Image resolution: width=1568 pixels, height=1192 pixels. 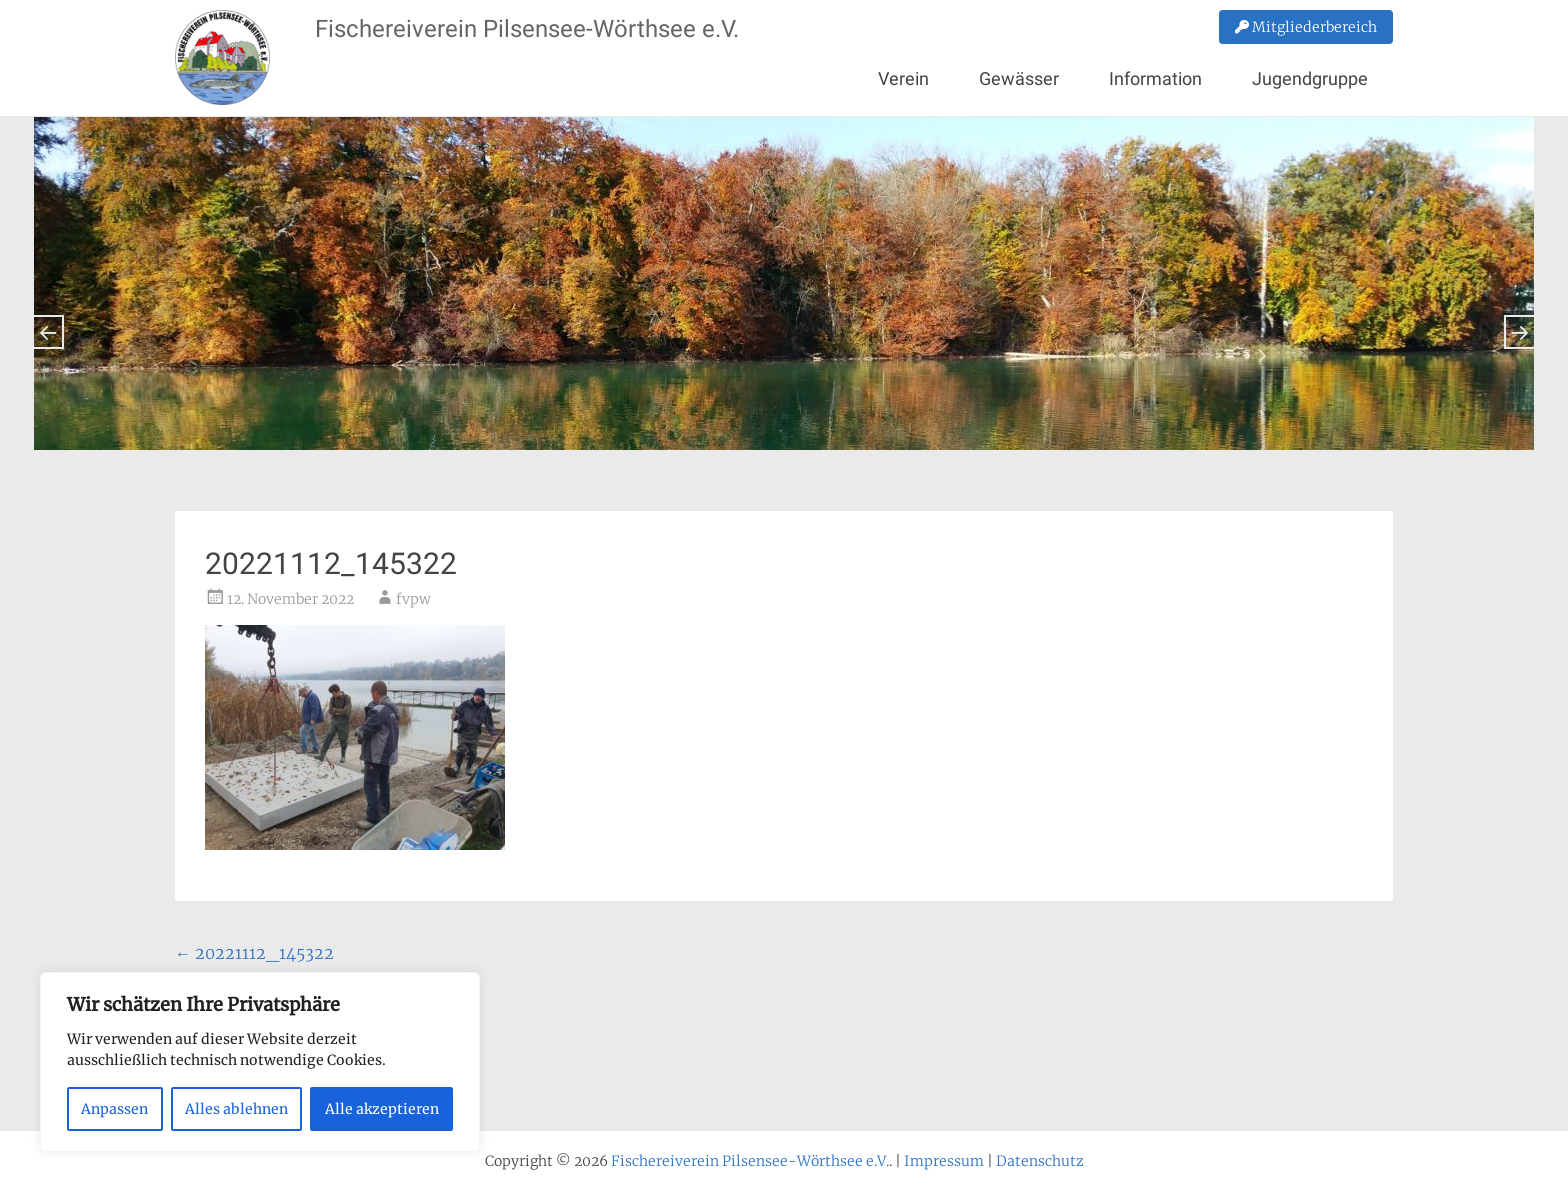 I want to click on Information, so click(x=1155, y=78).